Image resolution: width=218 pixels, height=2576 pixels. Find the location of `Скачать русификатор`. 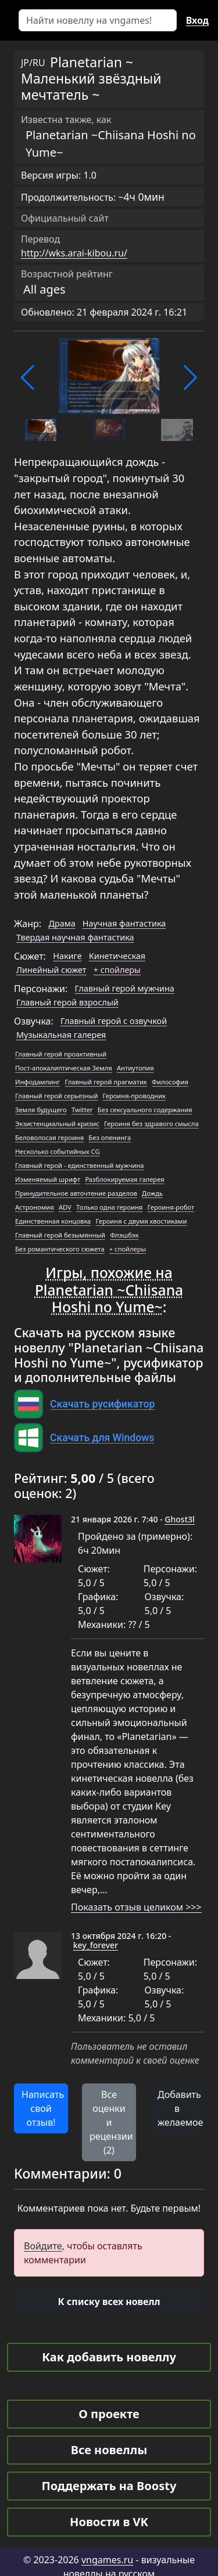

Скачать русификатор is located at coordinates (102, 1404).